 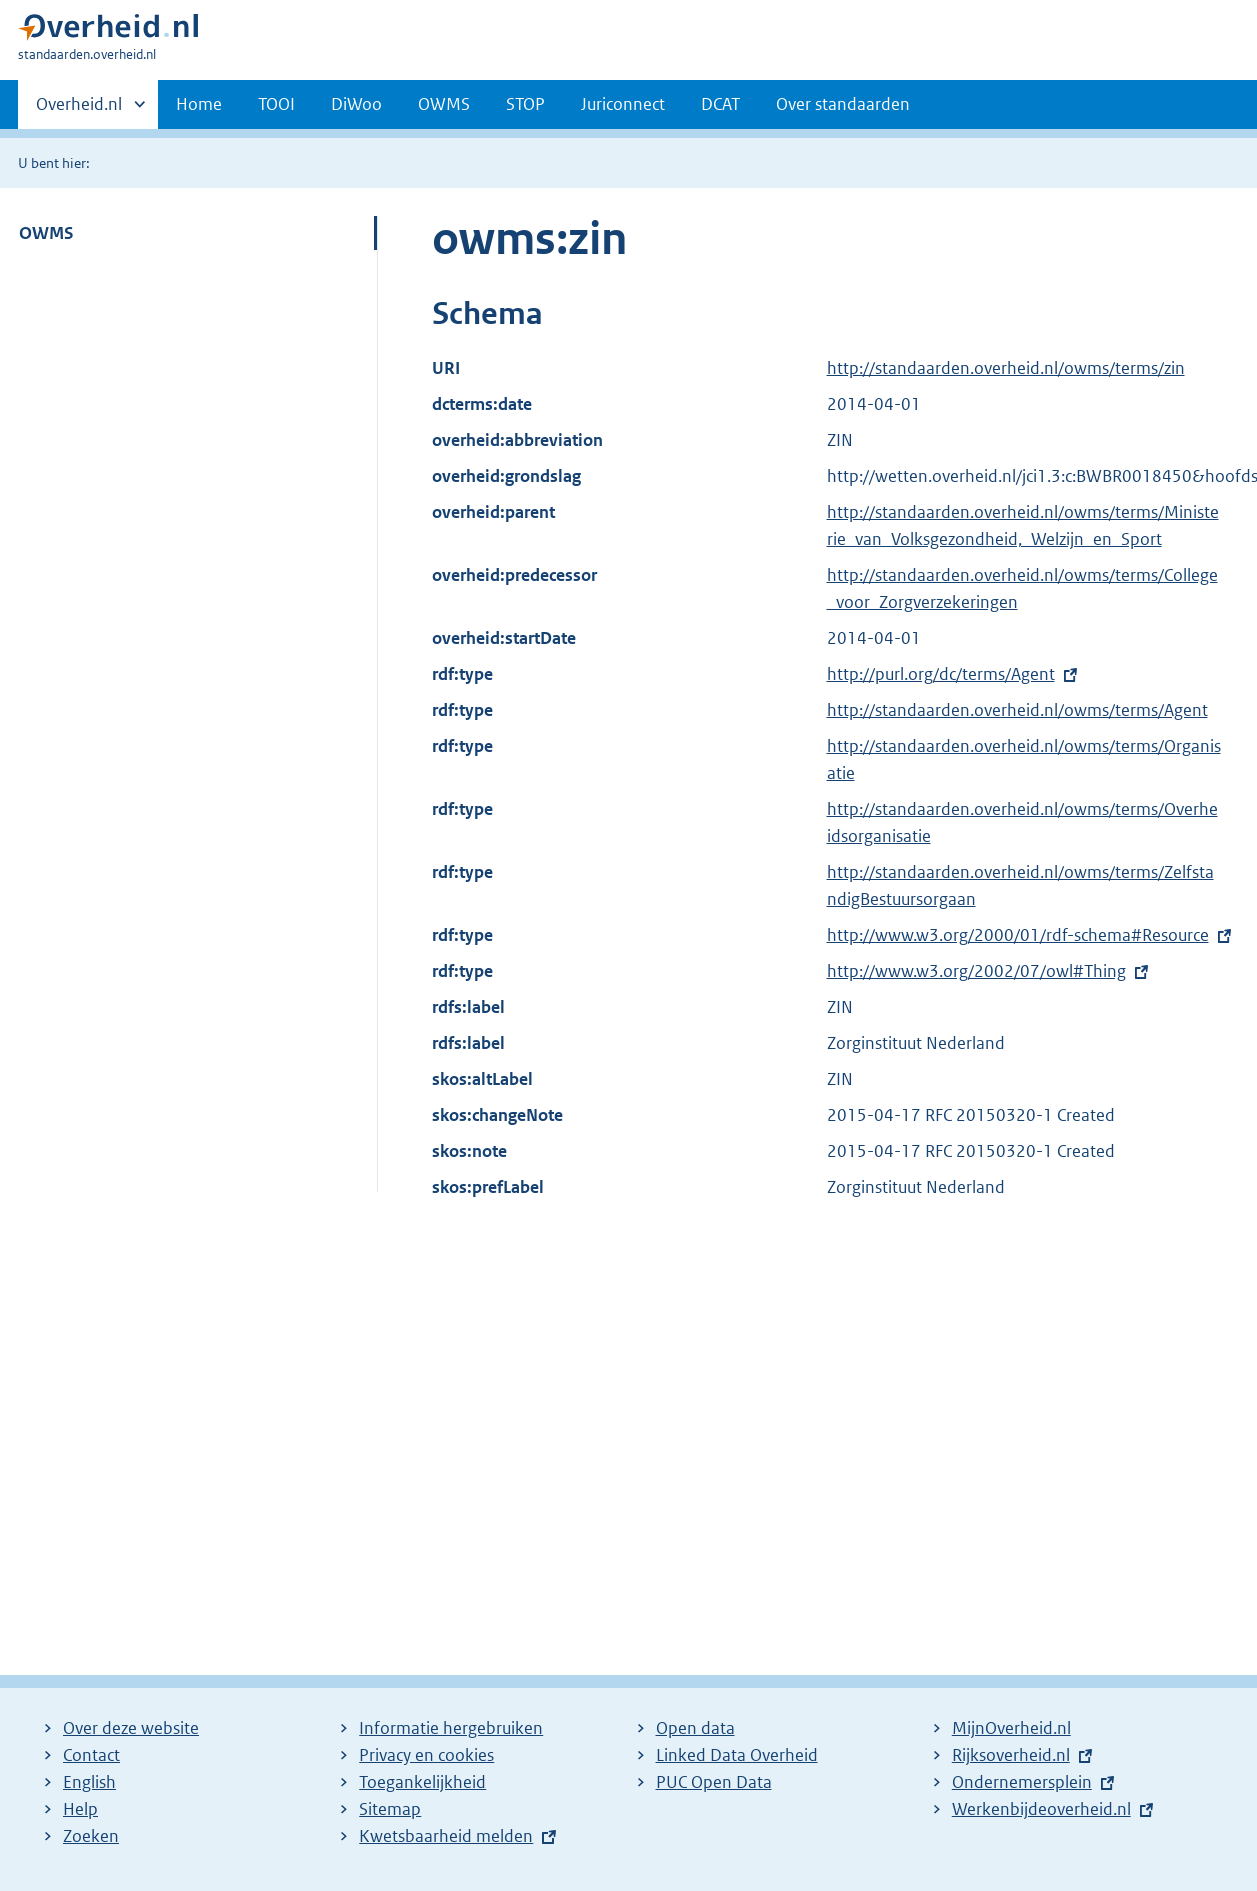 What do you see at coordinates (451, 1728) in the screenshot?
I see `Informatie hergebruiken` at bounding box center [451, 1728].